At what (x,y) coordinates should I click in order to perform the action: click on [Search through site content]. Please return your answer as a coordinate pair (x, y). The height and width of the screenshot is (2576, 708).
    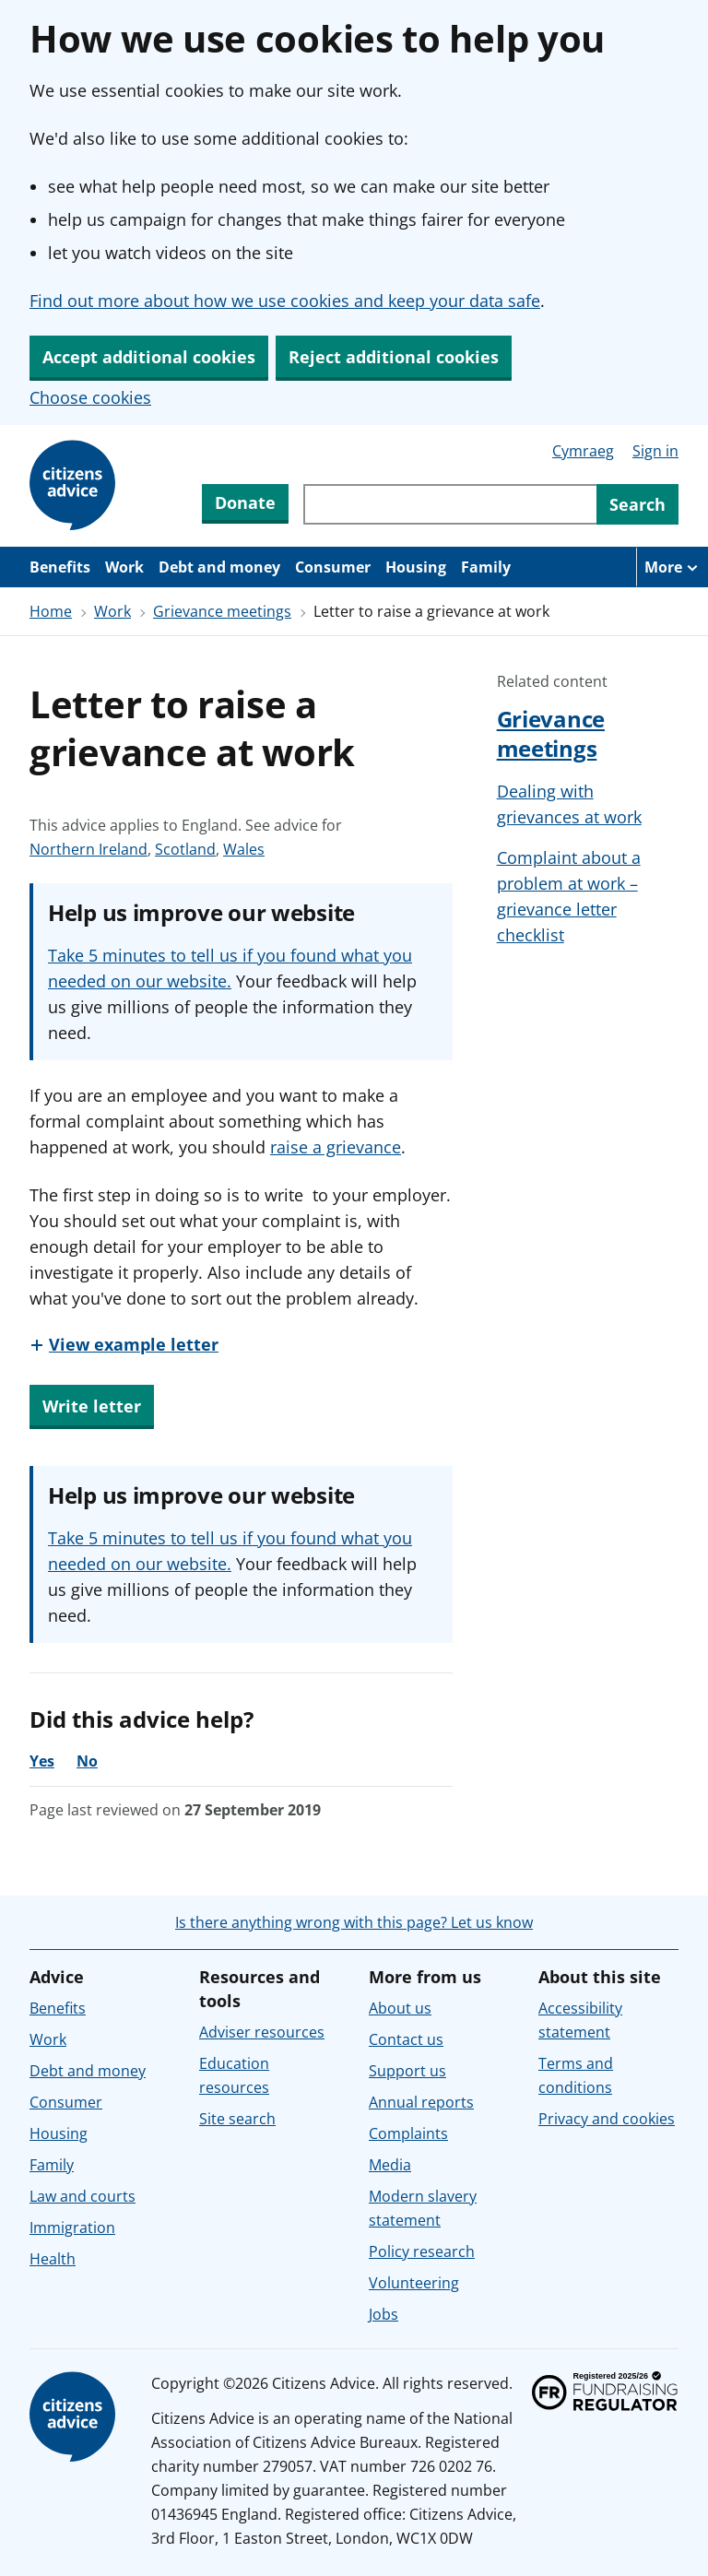
    Looking at the image, I should click on (449, 504).